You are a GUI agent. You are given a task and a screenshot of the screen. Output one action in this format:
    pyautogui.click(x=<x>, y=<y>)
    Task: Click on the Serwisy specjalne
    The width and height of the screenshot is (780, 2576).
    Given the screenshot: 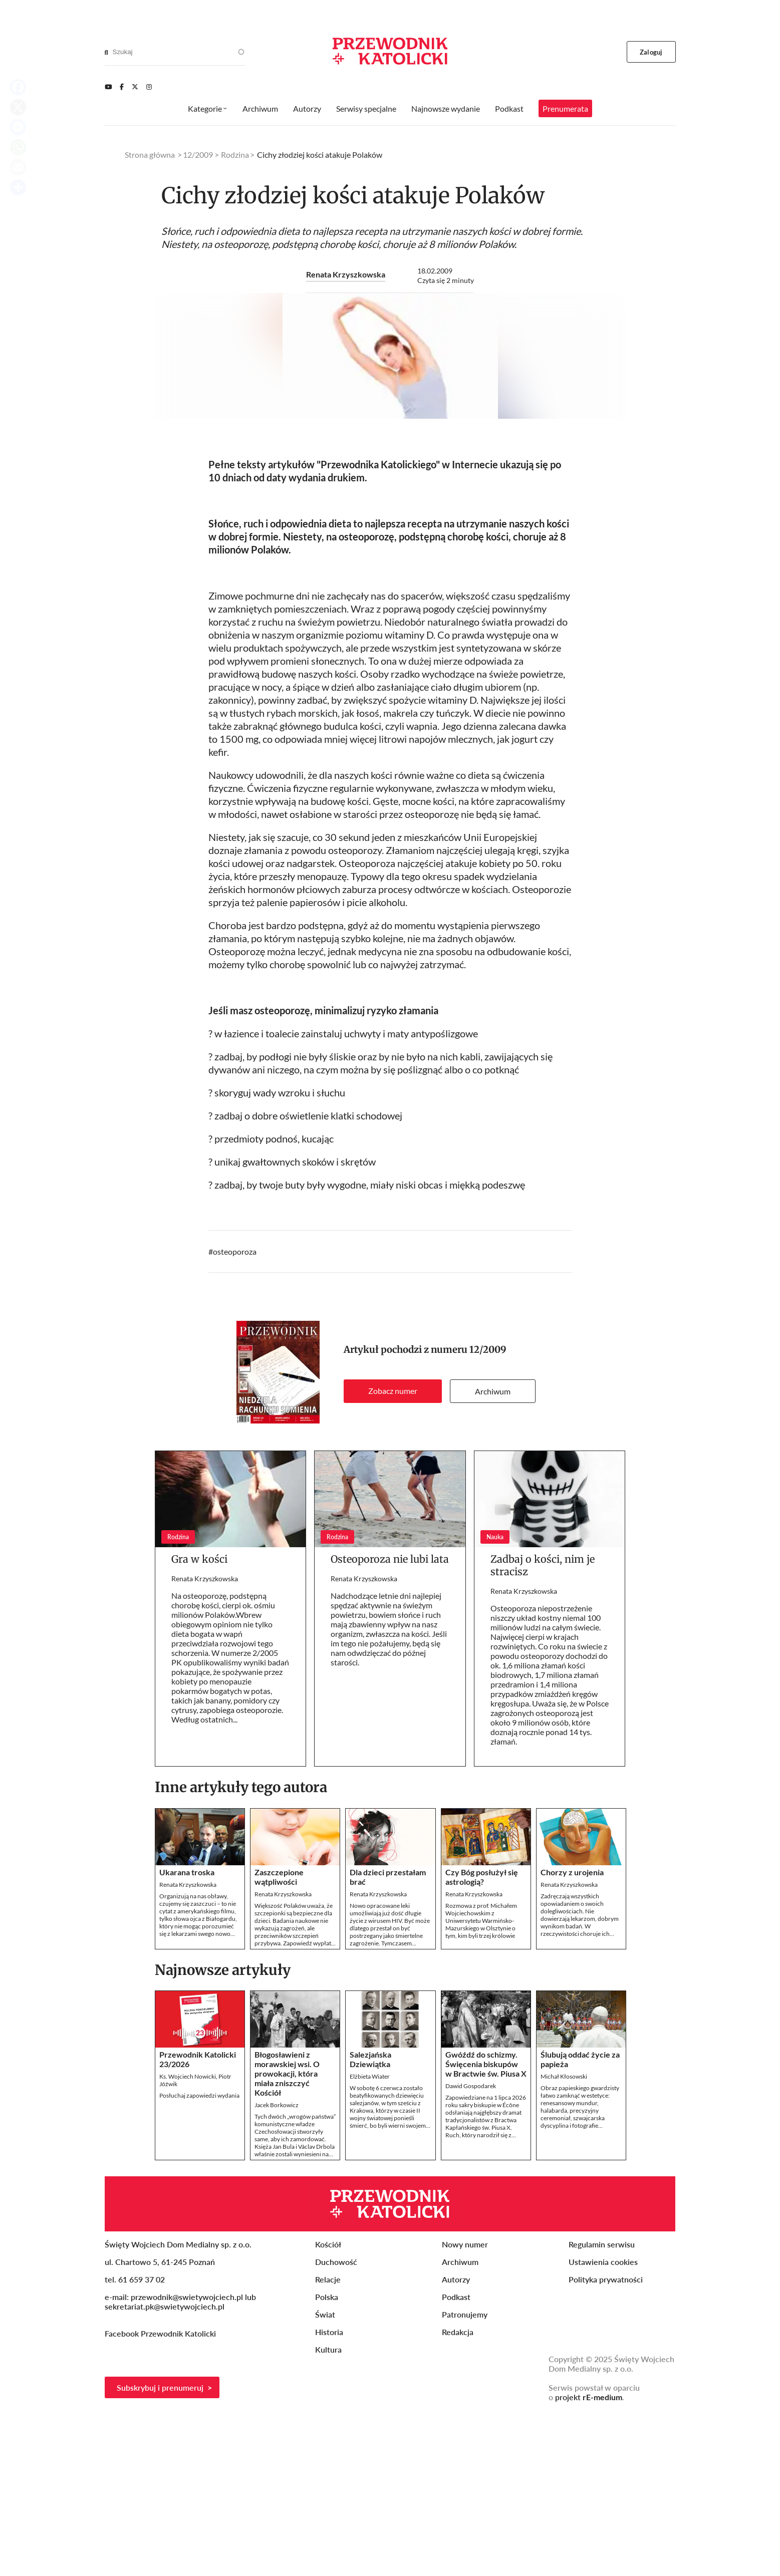 What is the action you would take?
    pyautogui.click(x=366, y=108)
    